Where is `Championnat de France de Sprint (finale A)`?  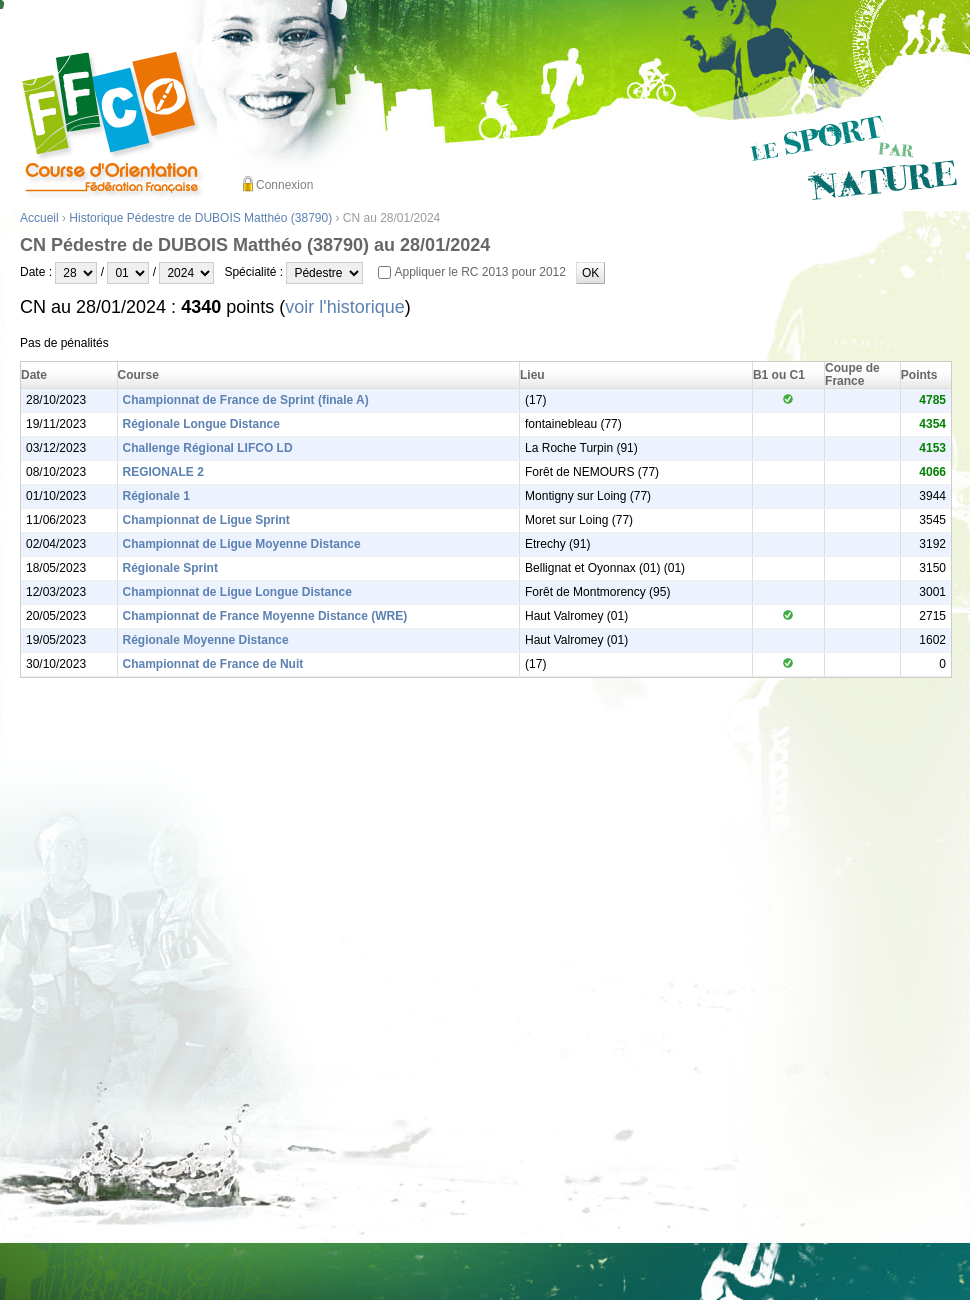
Championnat de France de Sprint (finale A) is located at coordinates (246, 400).